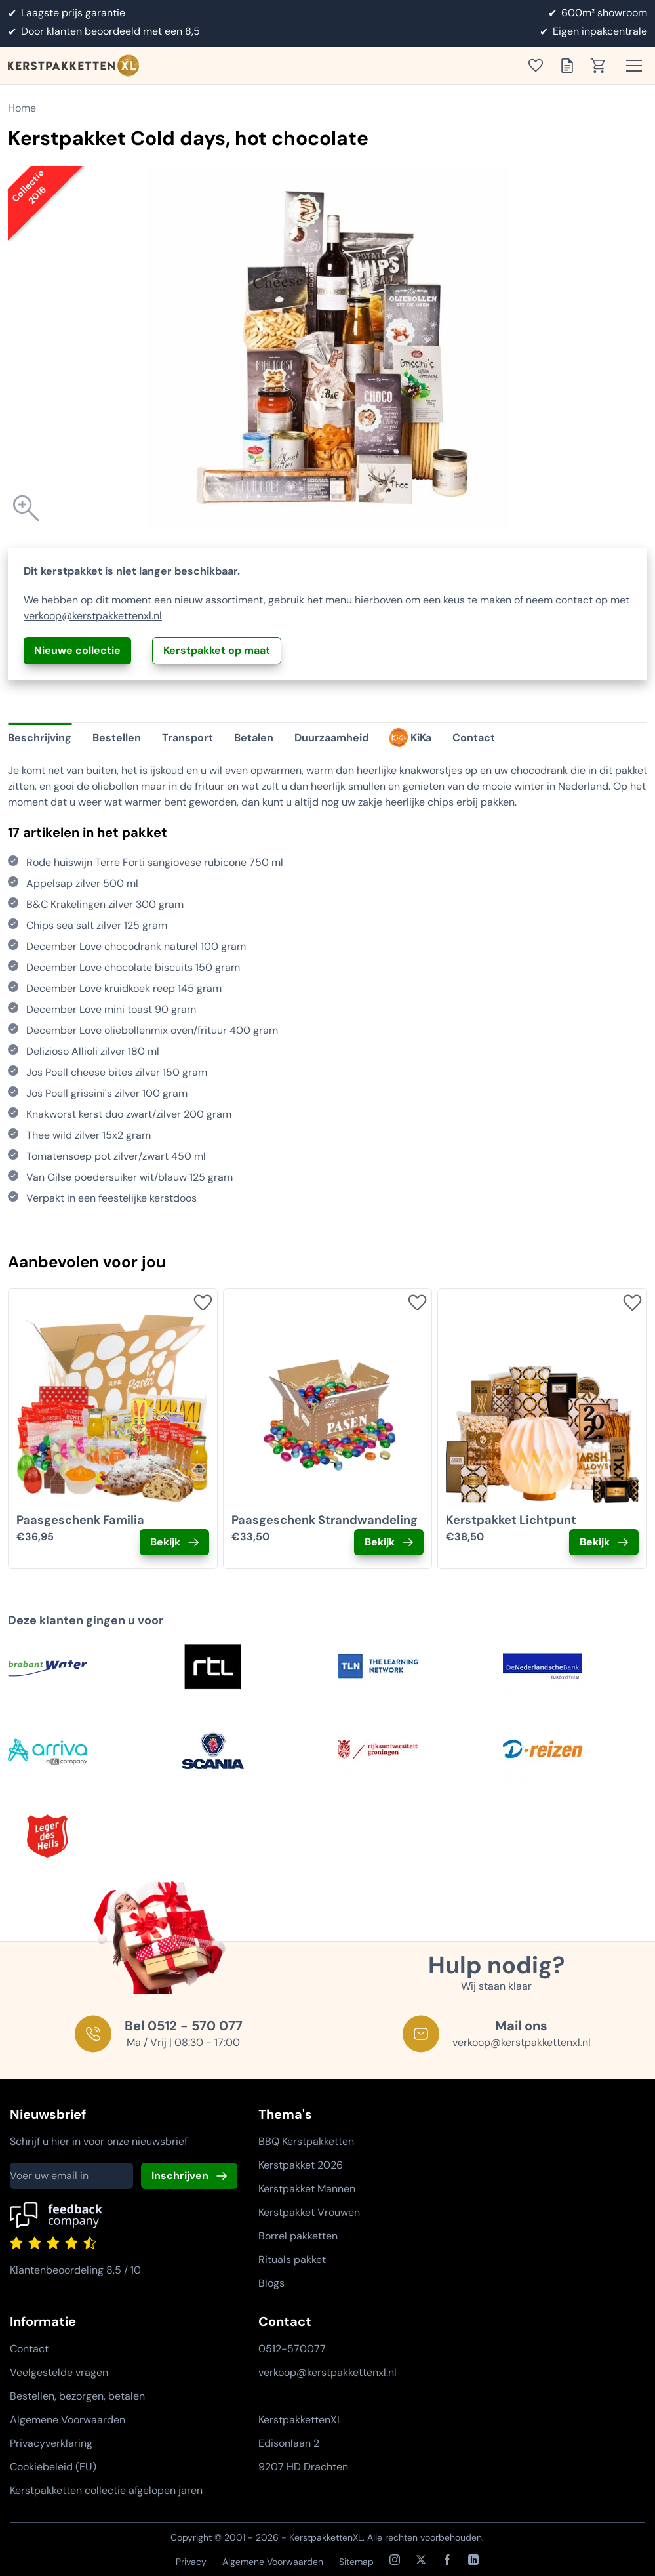  Describe the element at coordinates (309, 2212) in the screenshot. I see `Kerstpakket Vrouwen` at that location.